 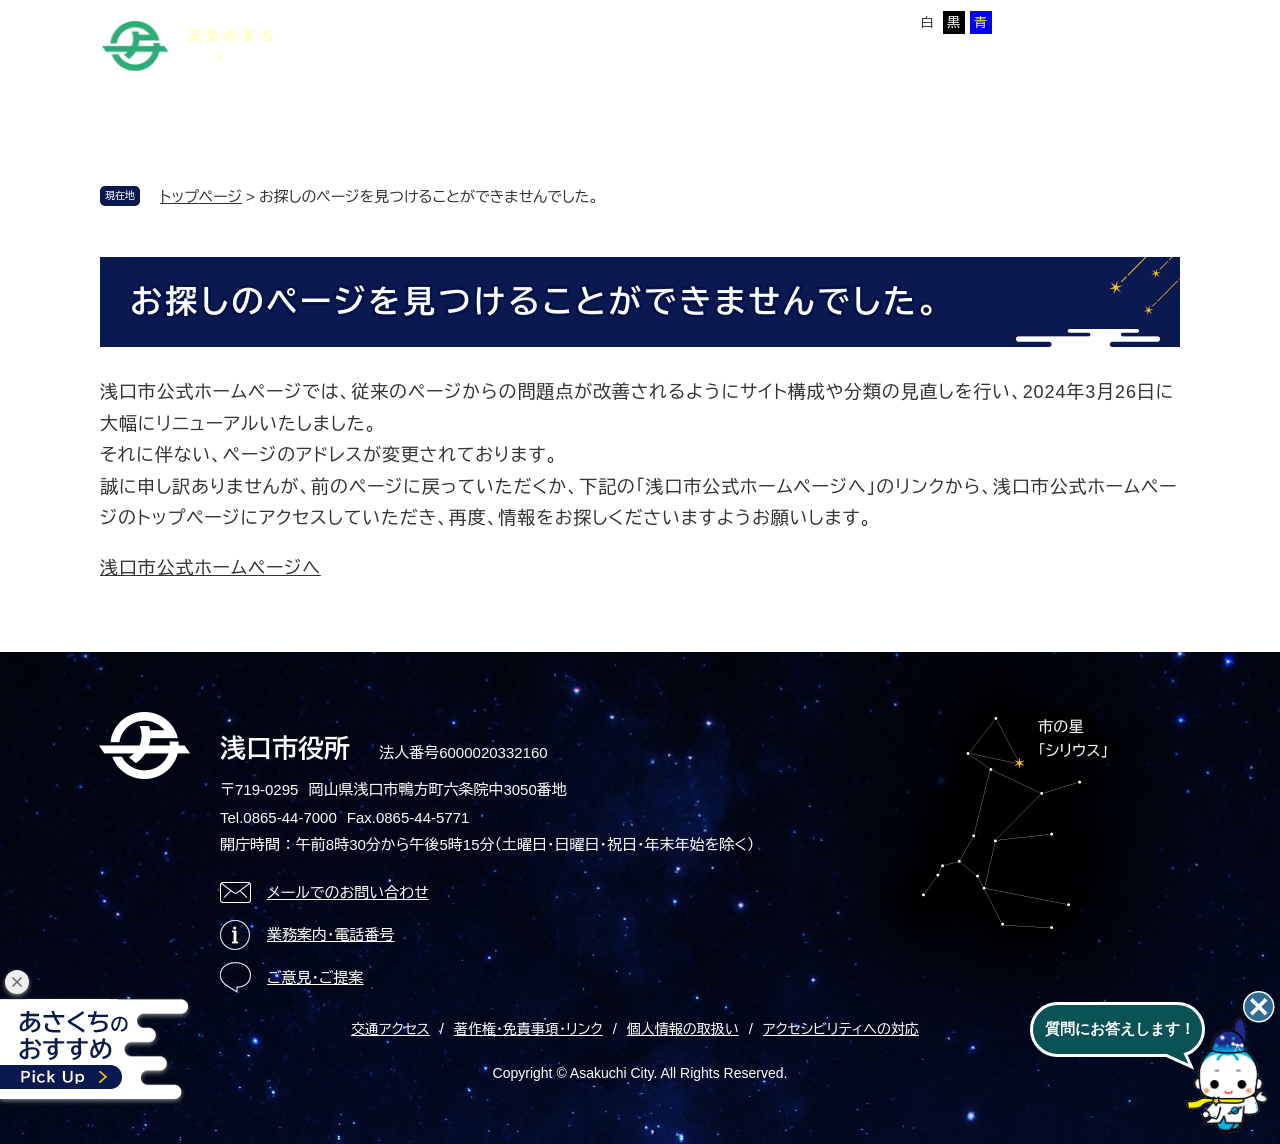 What do you see at coordinates (755, 22) in the screenshot?
I see `標準` at bounding box center [755, 22].